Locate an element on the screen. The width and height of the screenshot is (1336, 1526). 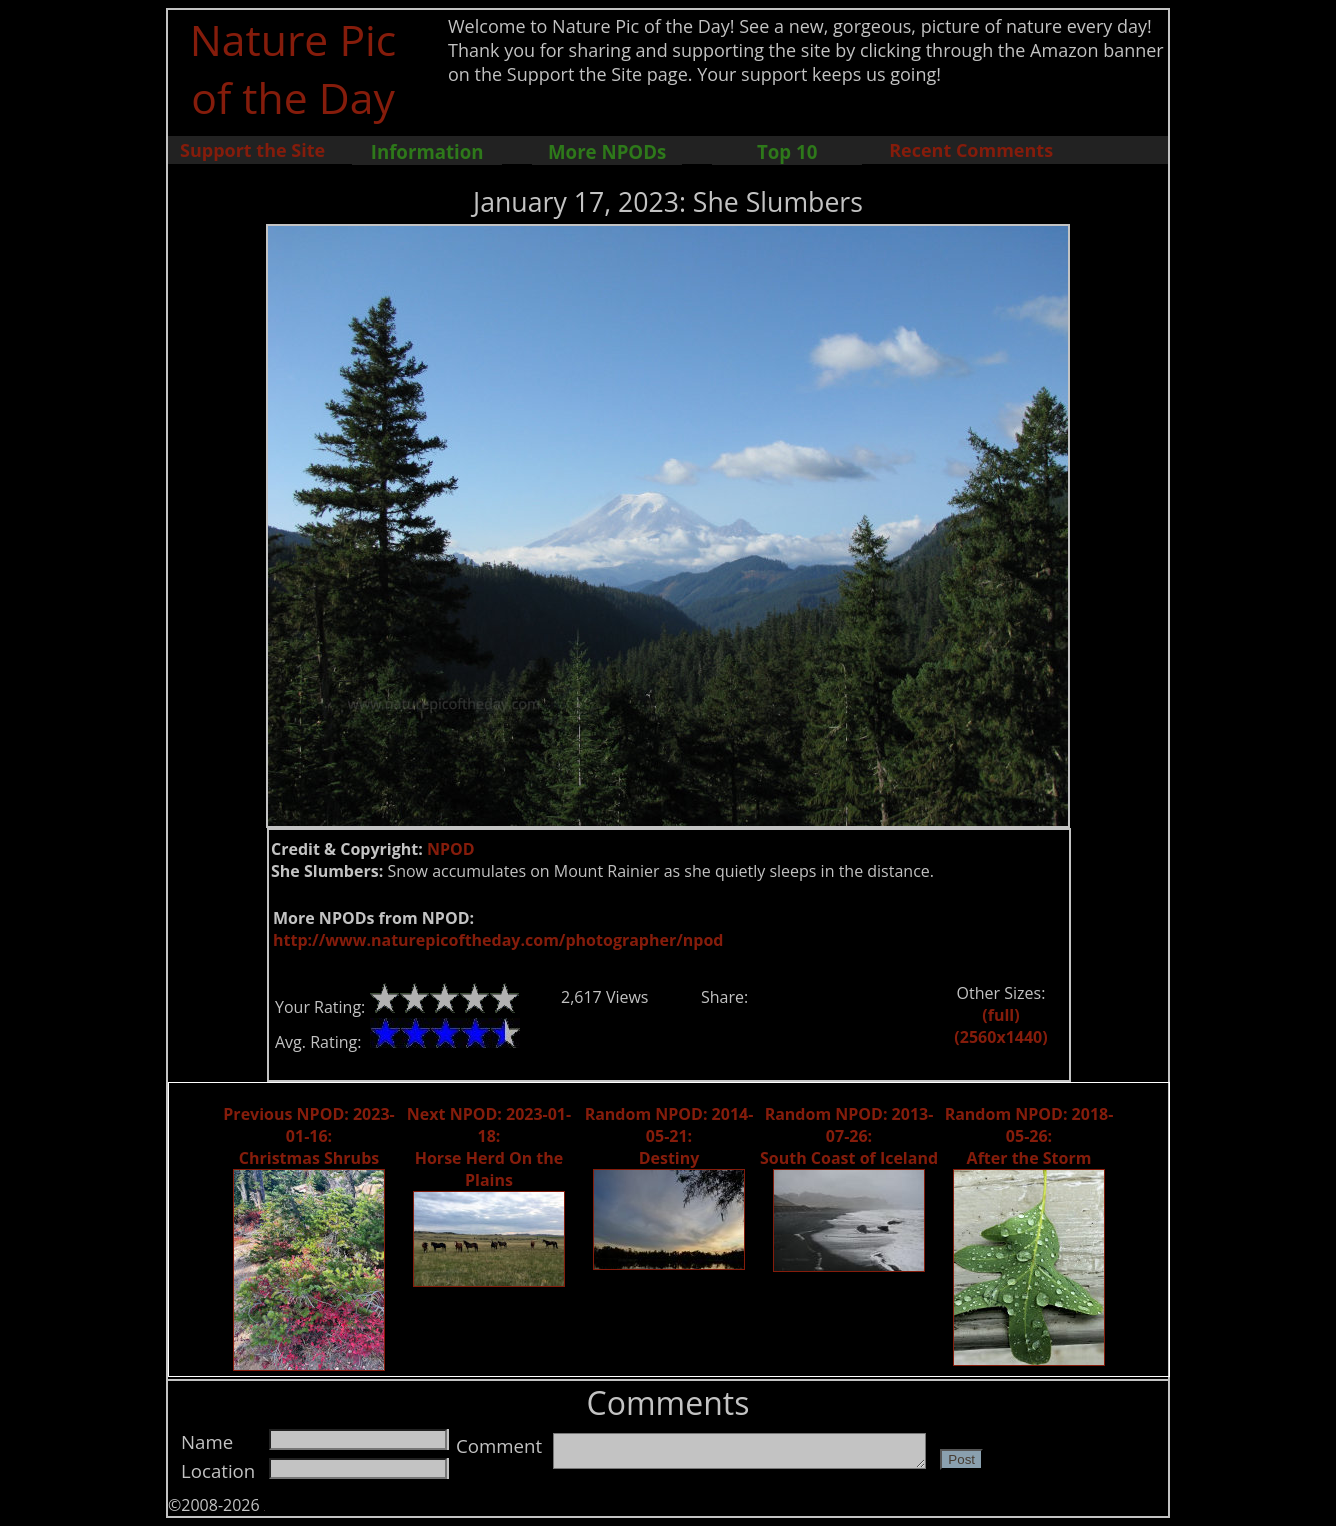
Recent Comments is located at coordinates (971, 150).